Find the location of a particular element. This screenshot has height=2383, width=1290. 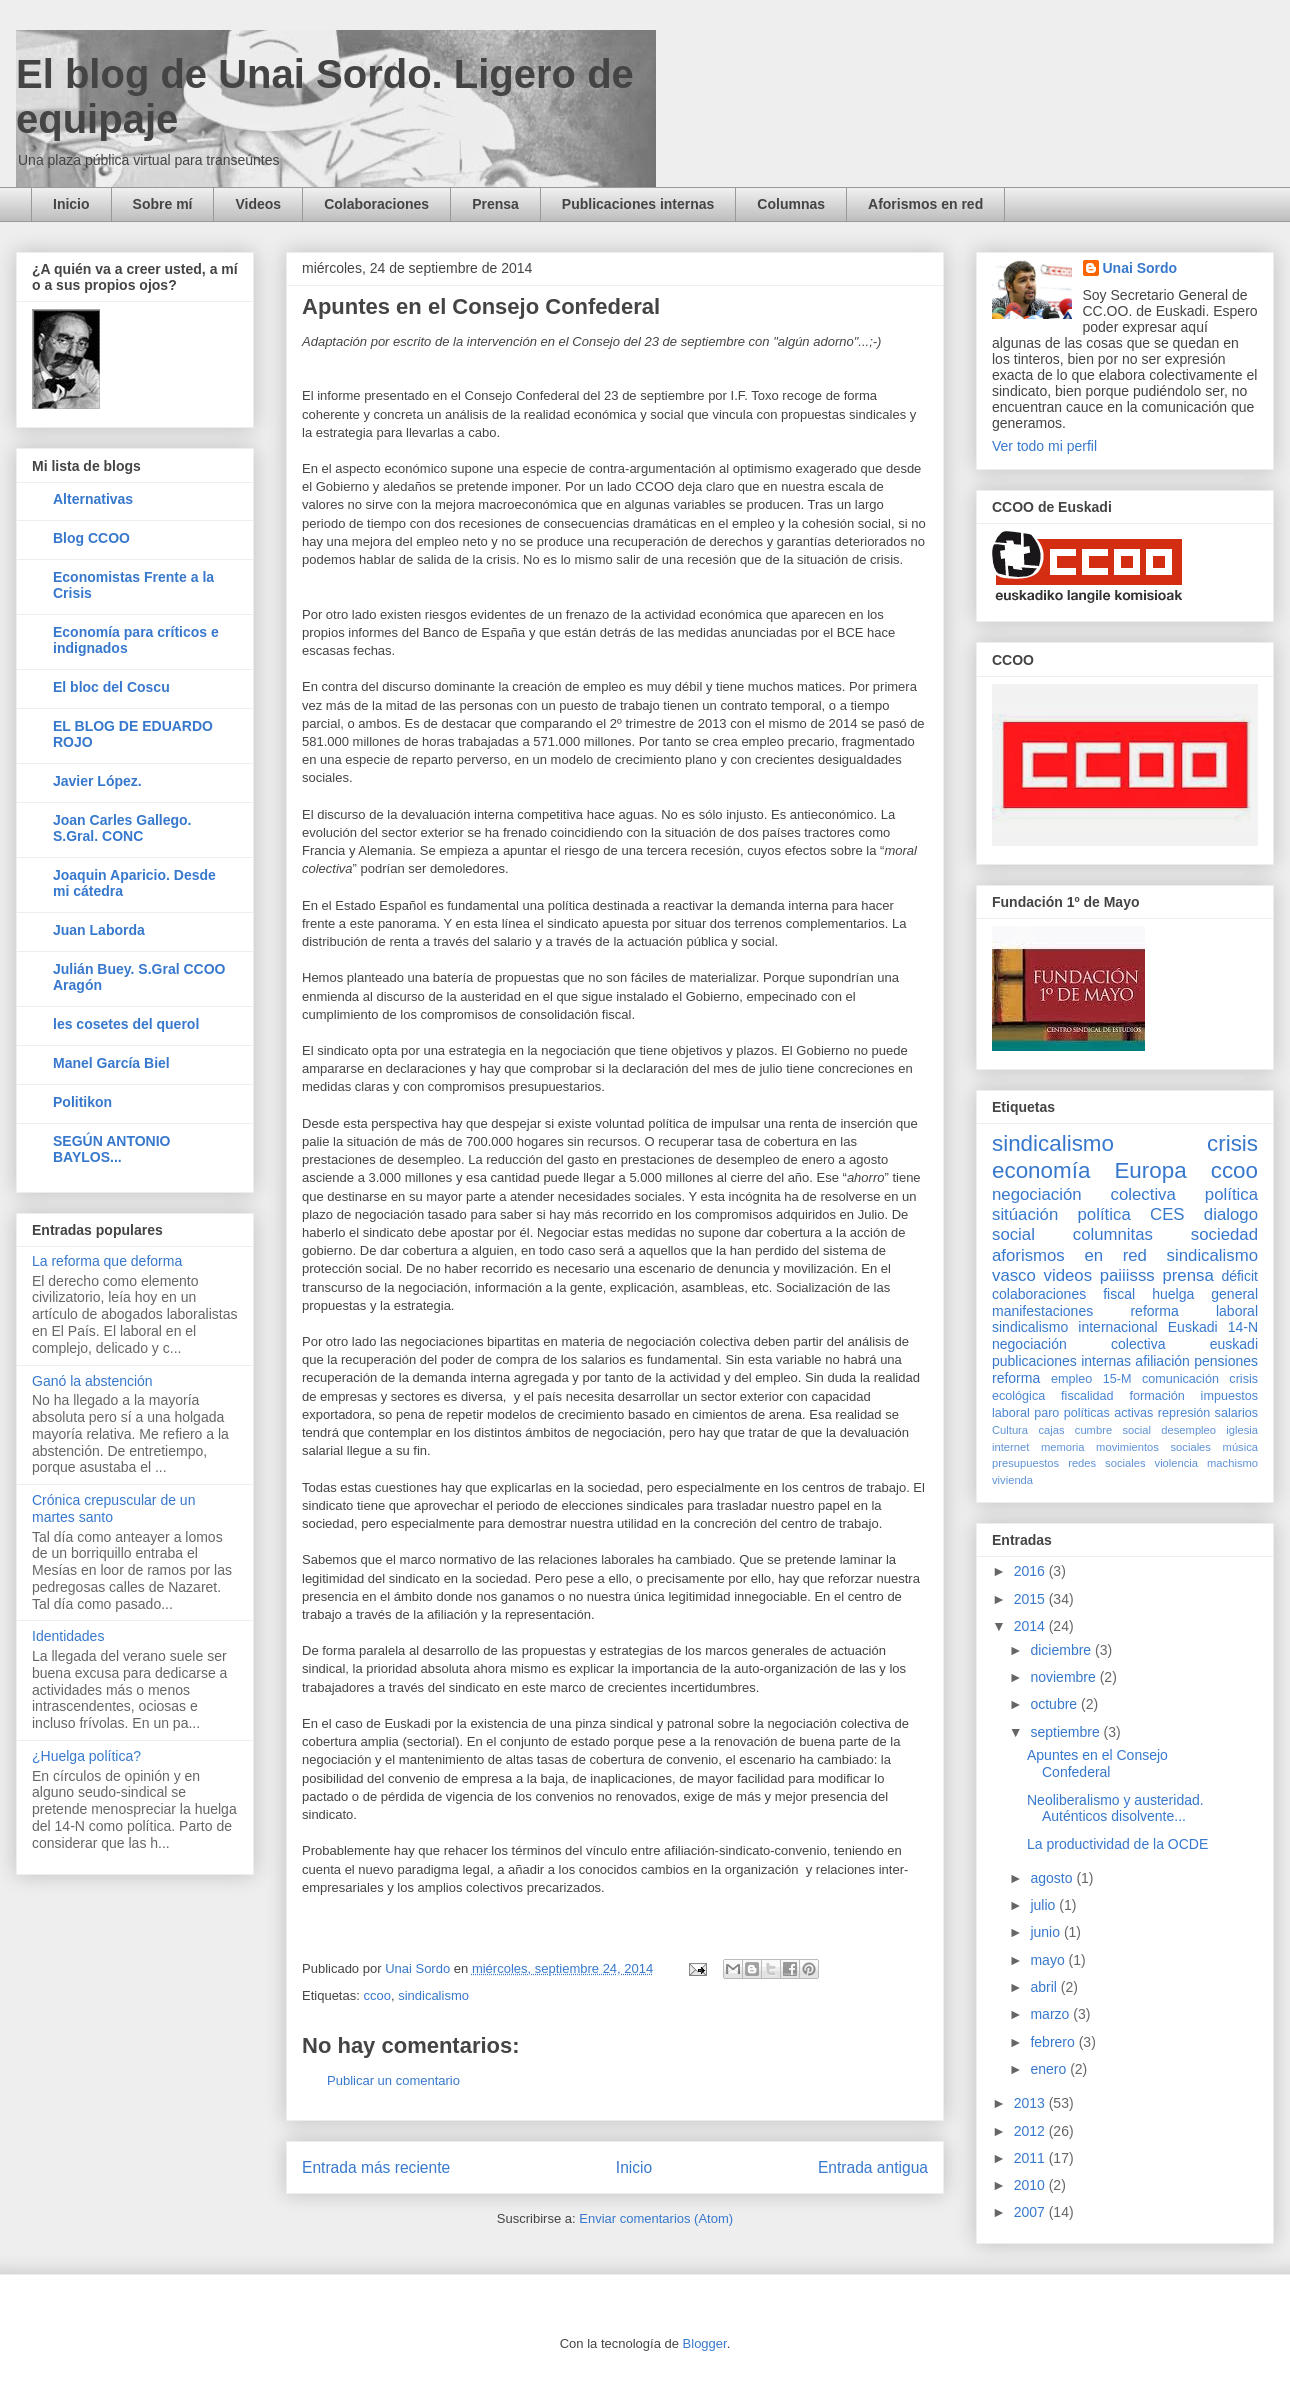

2010 is located at coordinates (1031, 2185).